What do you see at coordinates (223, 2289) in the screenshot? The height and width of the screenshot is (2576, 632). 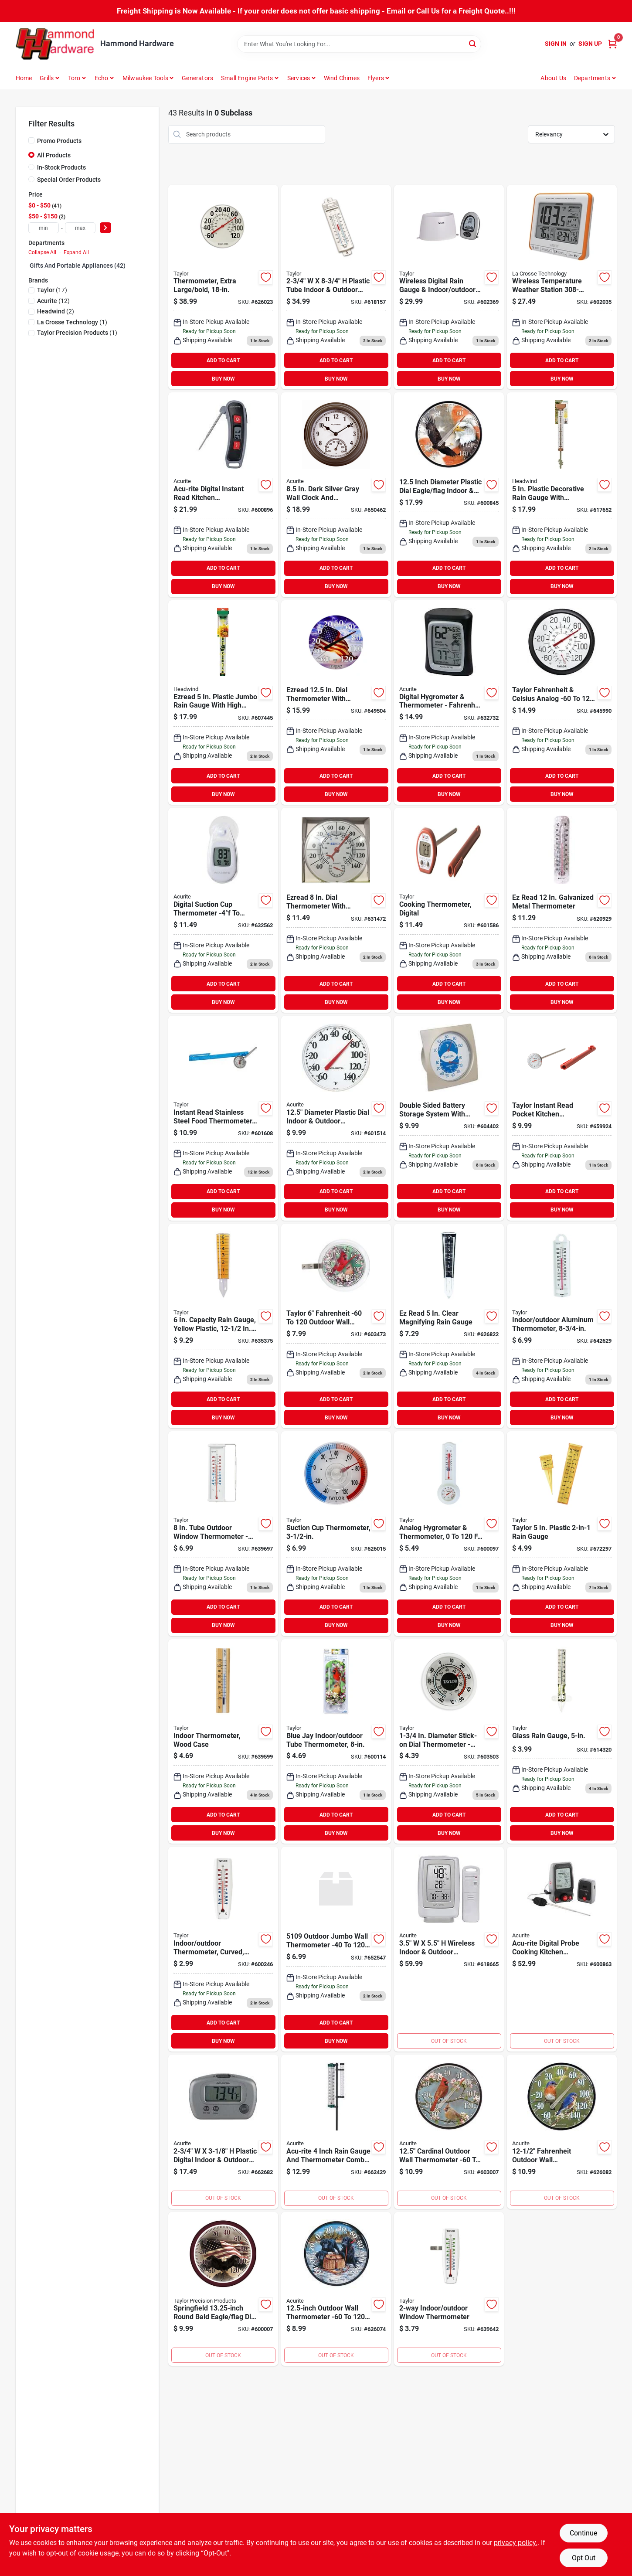 I see `[Go to taylor-springfield-plastic-dial-flag-indoor-outdoor-thermometer-071589043238 product page]` at bounding box center [223, 2289].